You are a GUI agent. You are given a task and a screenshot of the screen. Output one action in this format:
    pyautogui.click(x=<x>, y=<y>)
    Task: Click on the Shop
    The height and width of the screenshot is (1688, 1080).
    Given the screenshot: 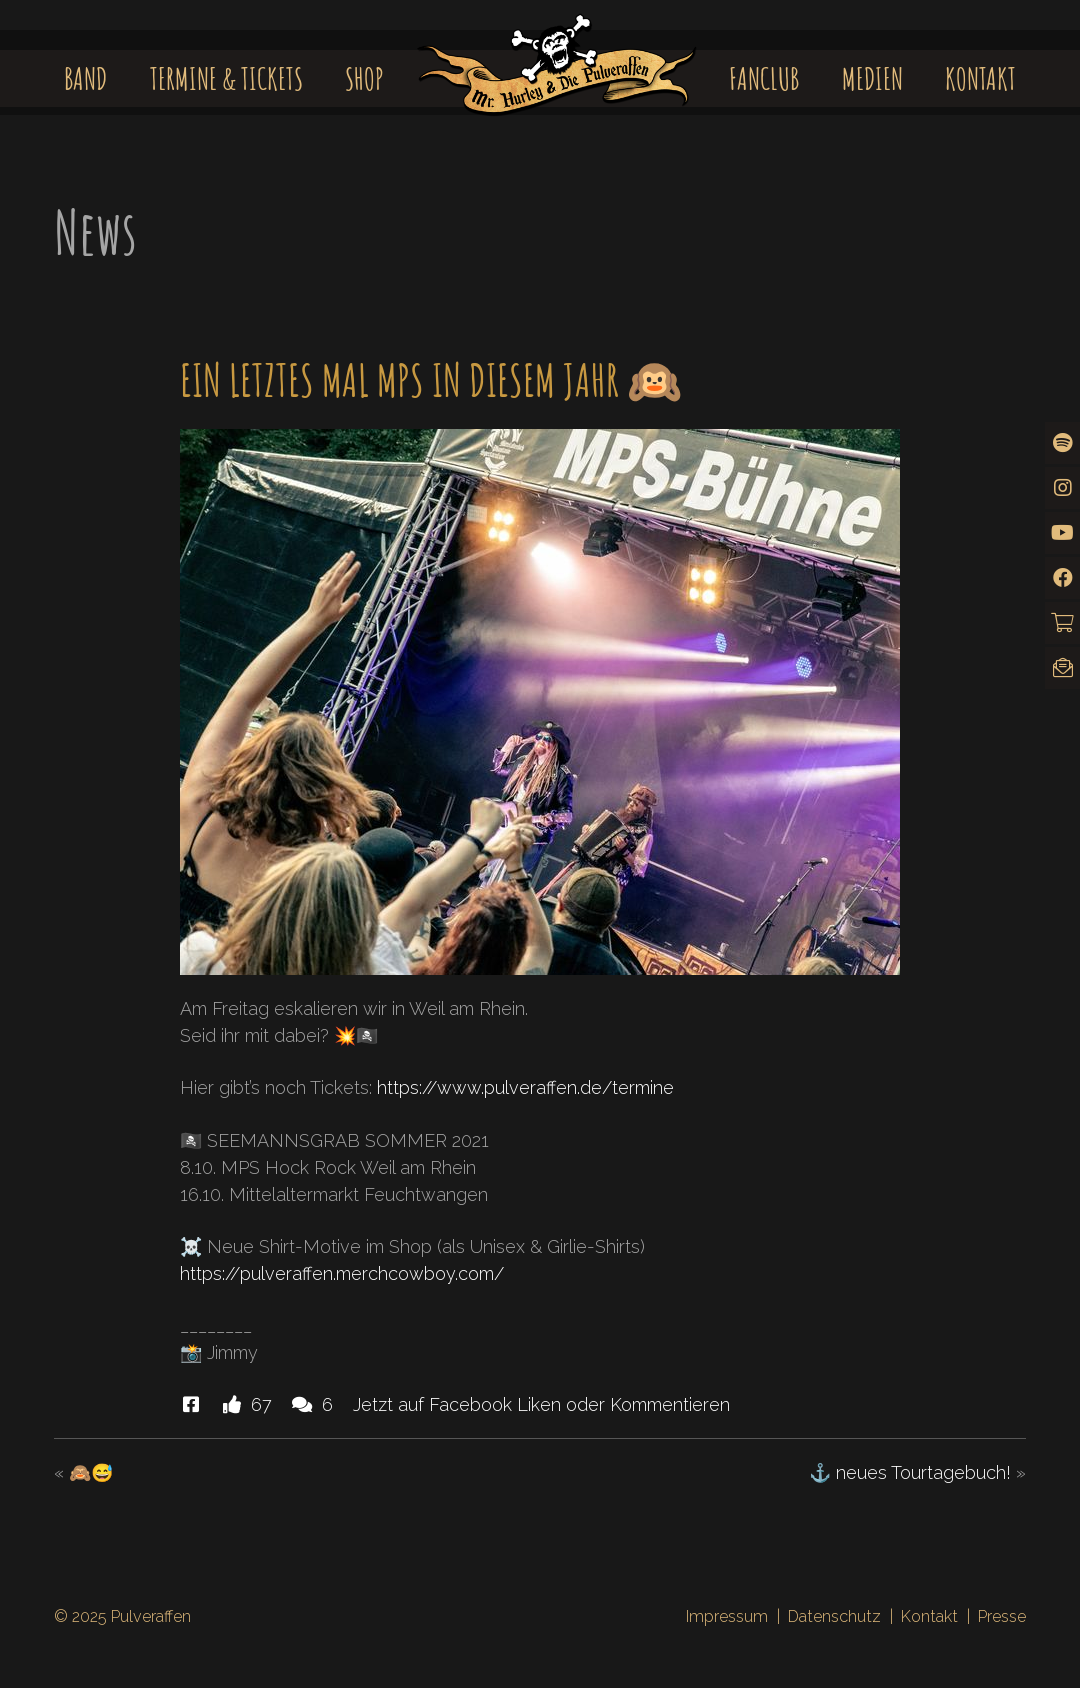 What is the action you would take?
    pyautogui.click(x=364, y=78)
    